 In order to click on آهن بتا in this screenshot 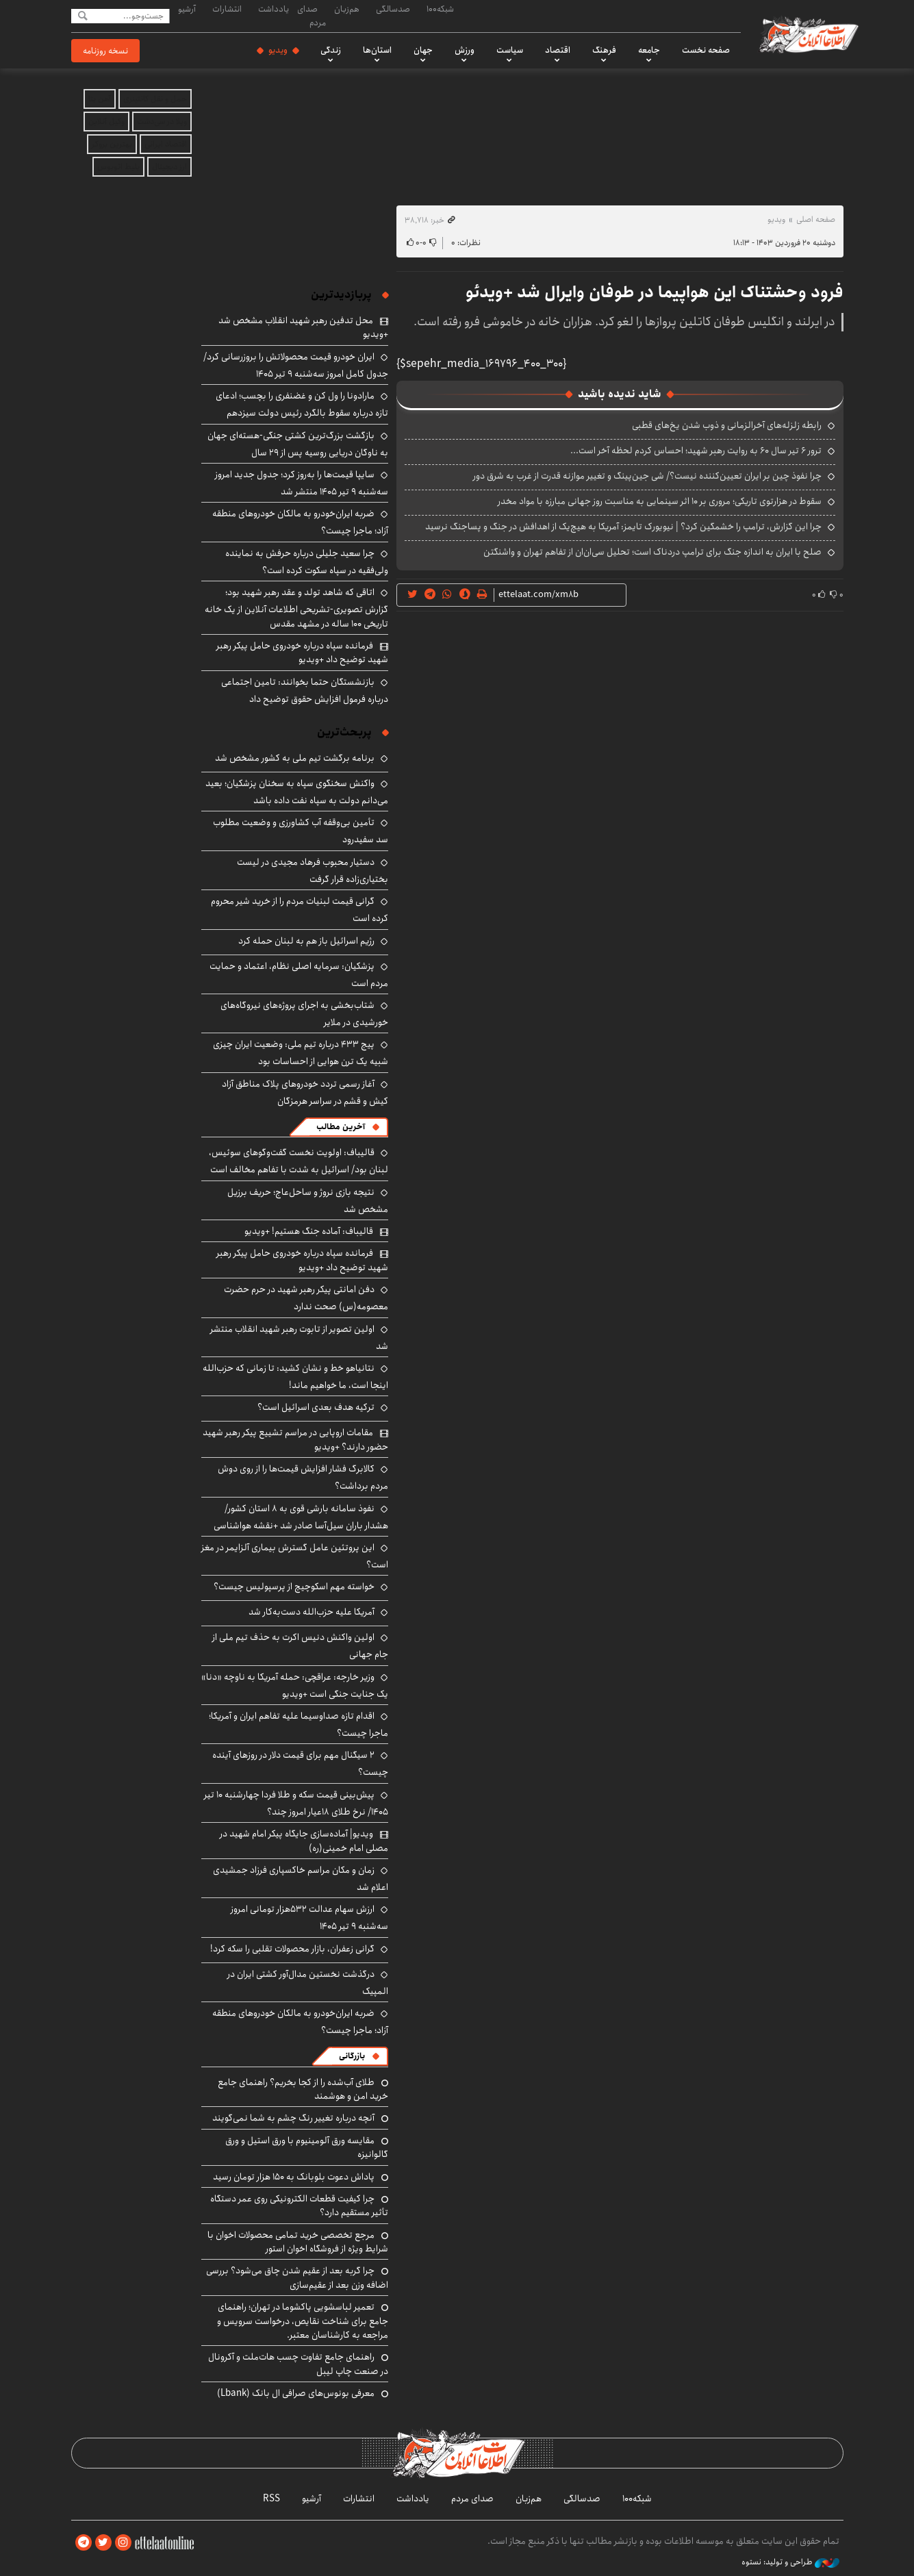, I will do `click(99, 98)`.